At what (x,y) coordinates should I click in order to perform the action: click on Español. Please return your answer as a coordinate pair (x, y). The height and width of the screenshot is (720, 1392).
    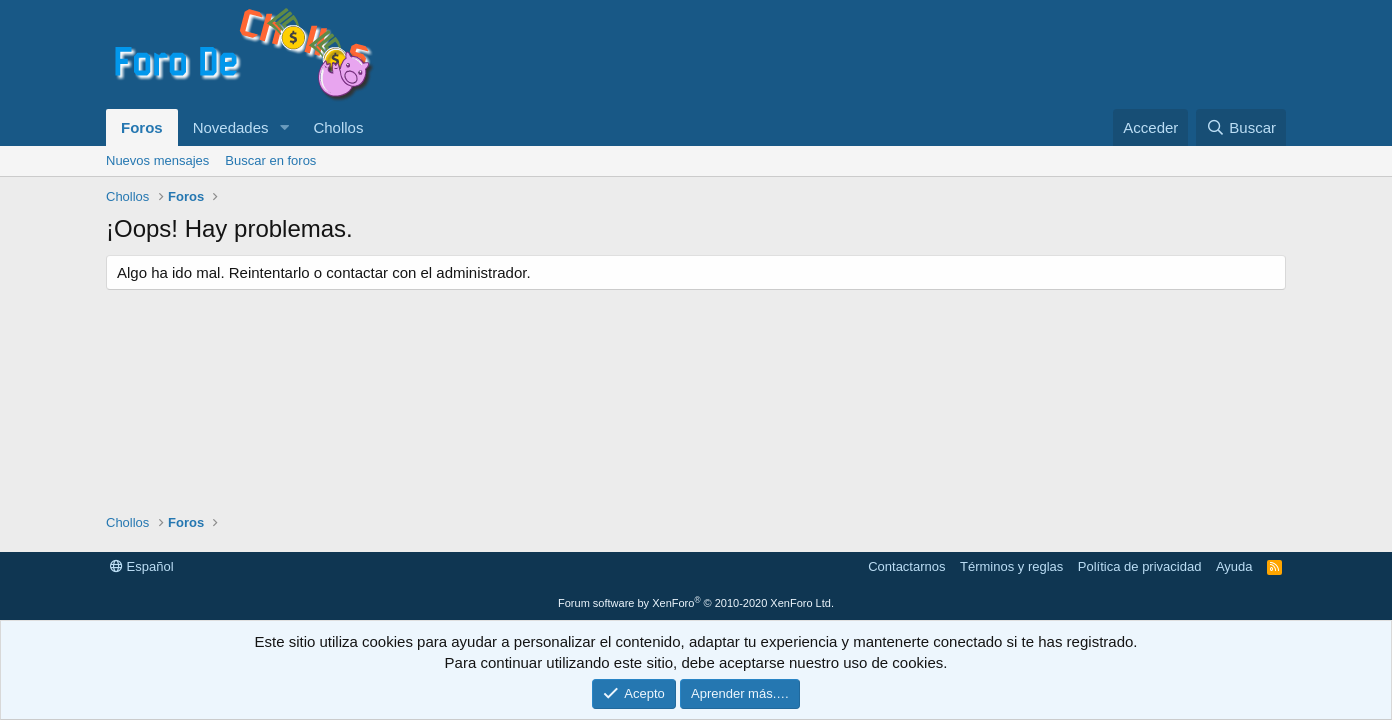
    Looking at the image, I should click on (142, 566).